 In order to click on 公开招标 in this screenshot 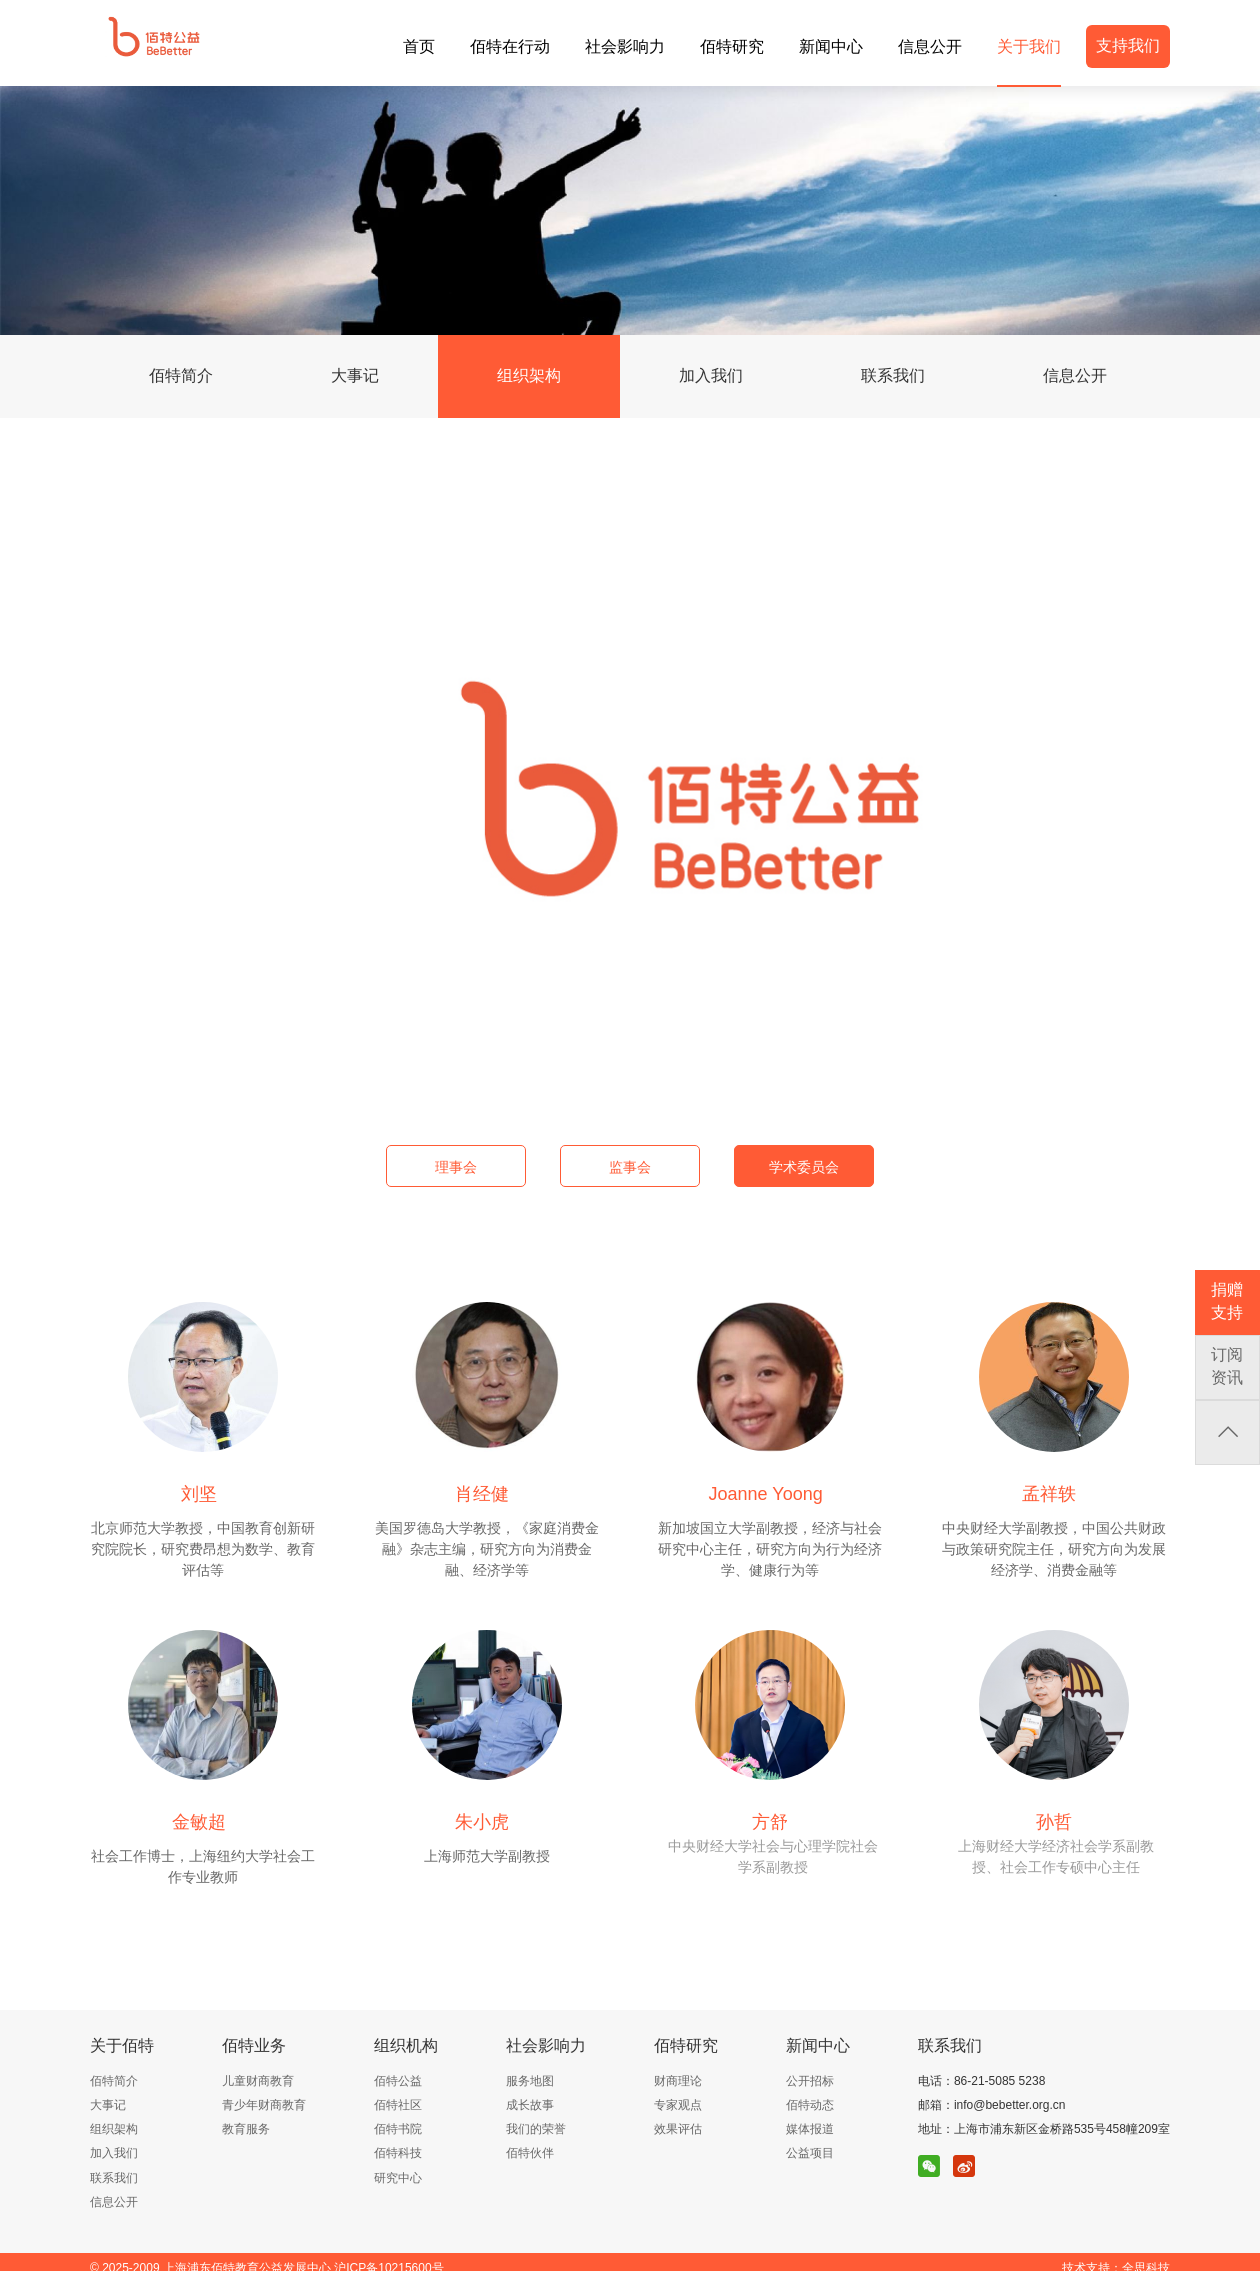, I will do `click(810, 2081)`.